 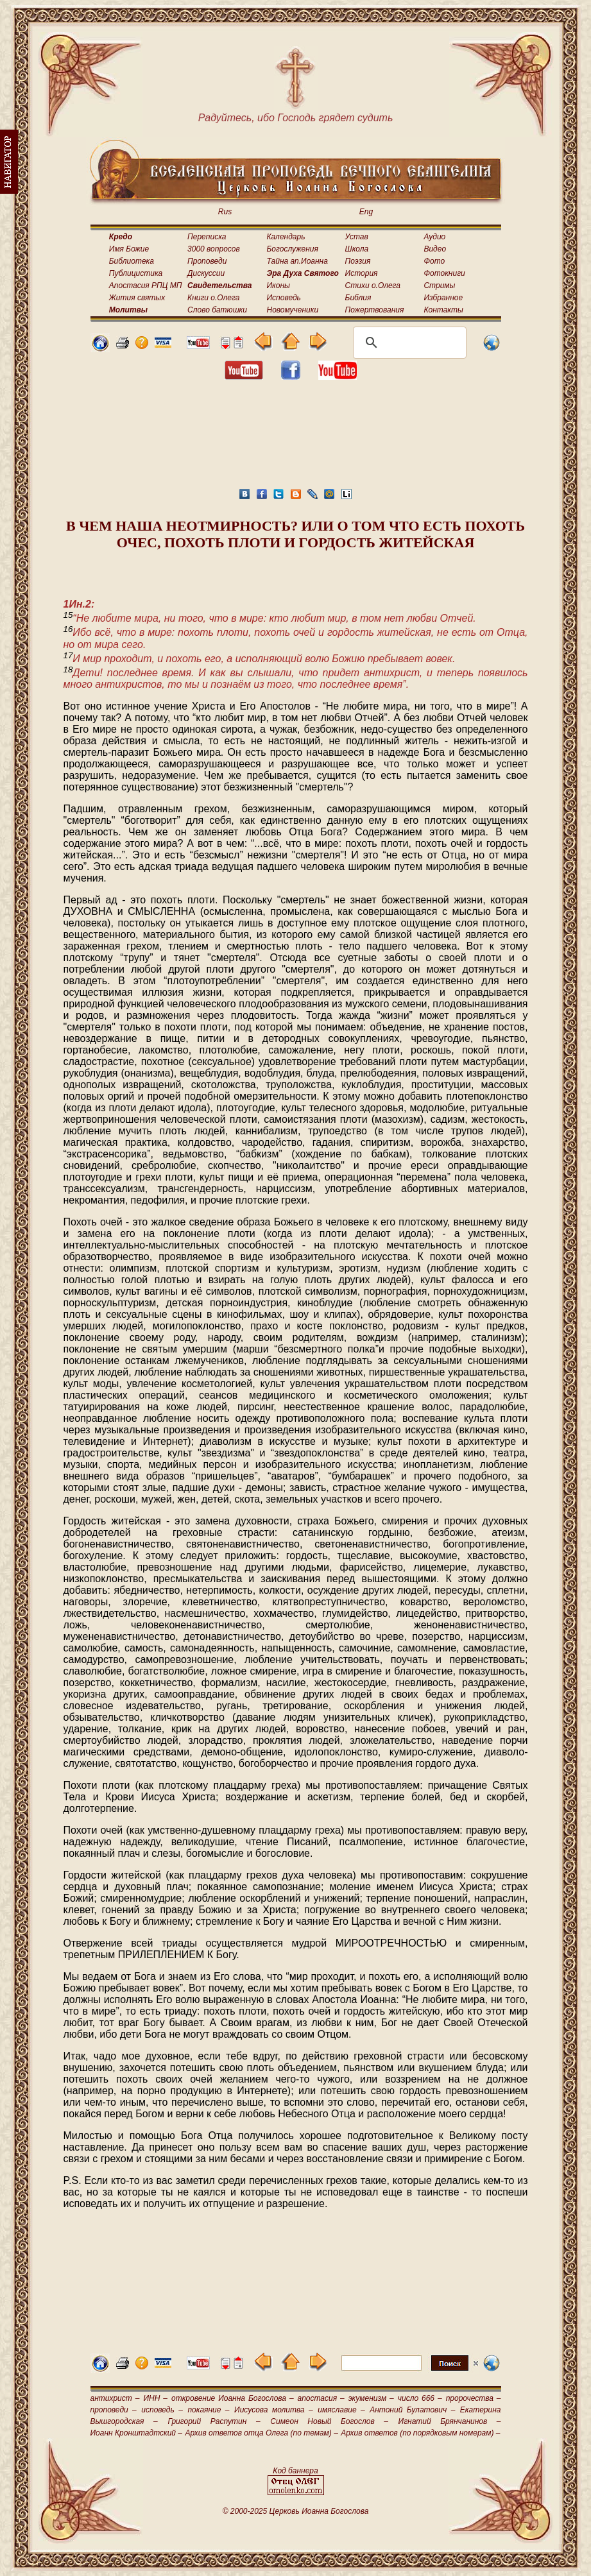 What do you see at coordinates (115, 2398) in the screenshot?
I see `антихрист –` at bounding box center [115, 2398].